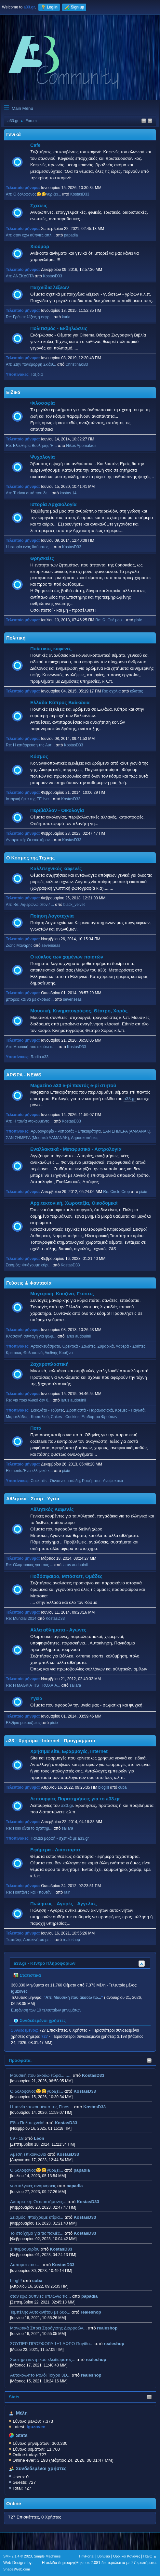  I want to click on Φιλοσοφία, so click(42, 403).